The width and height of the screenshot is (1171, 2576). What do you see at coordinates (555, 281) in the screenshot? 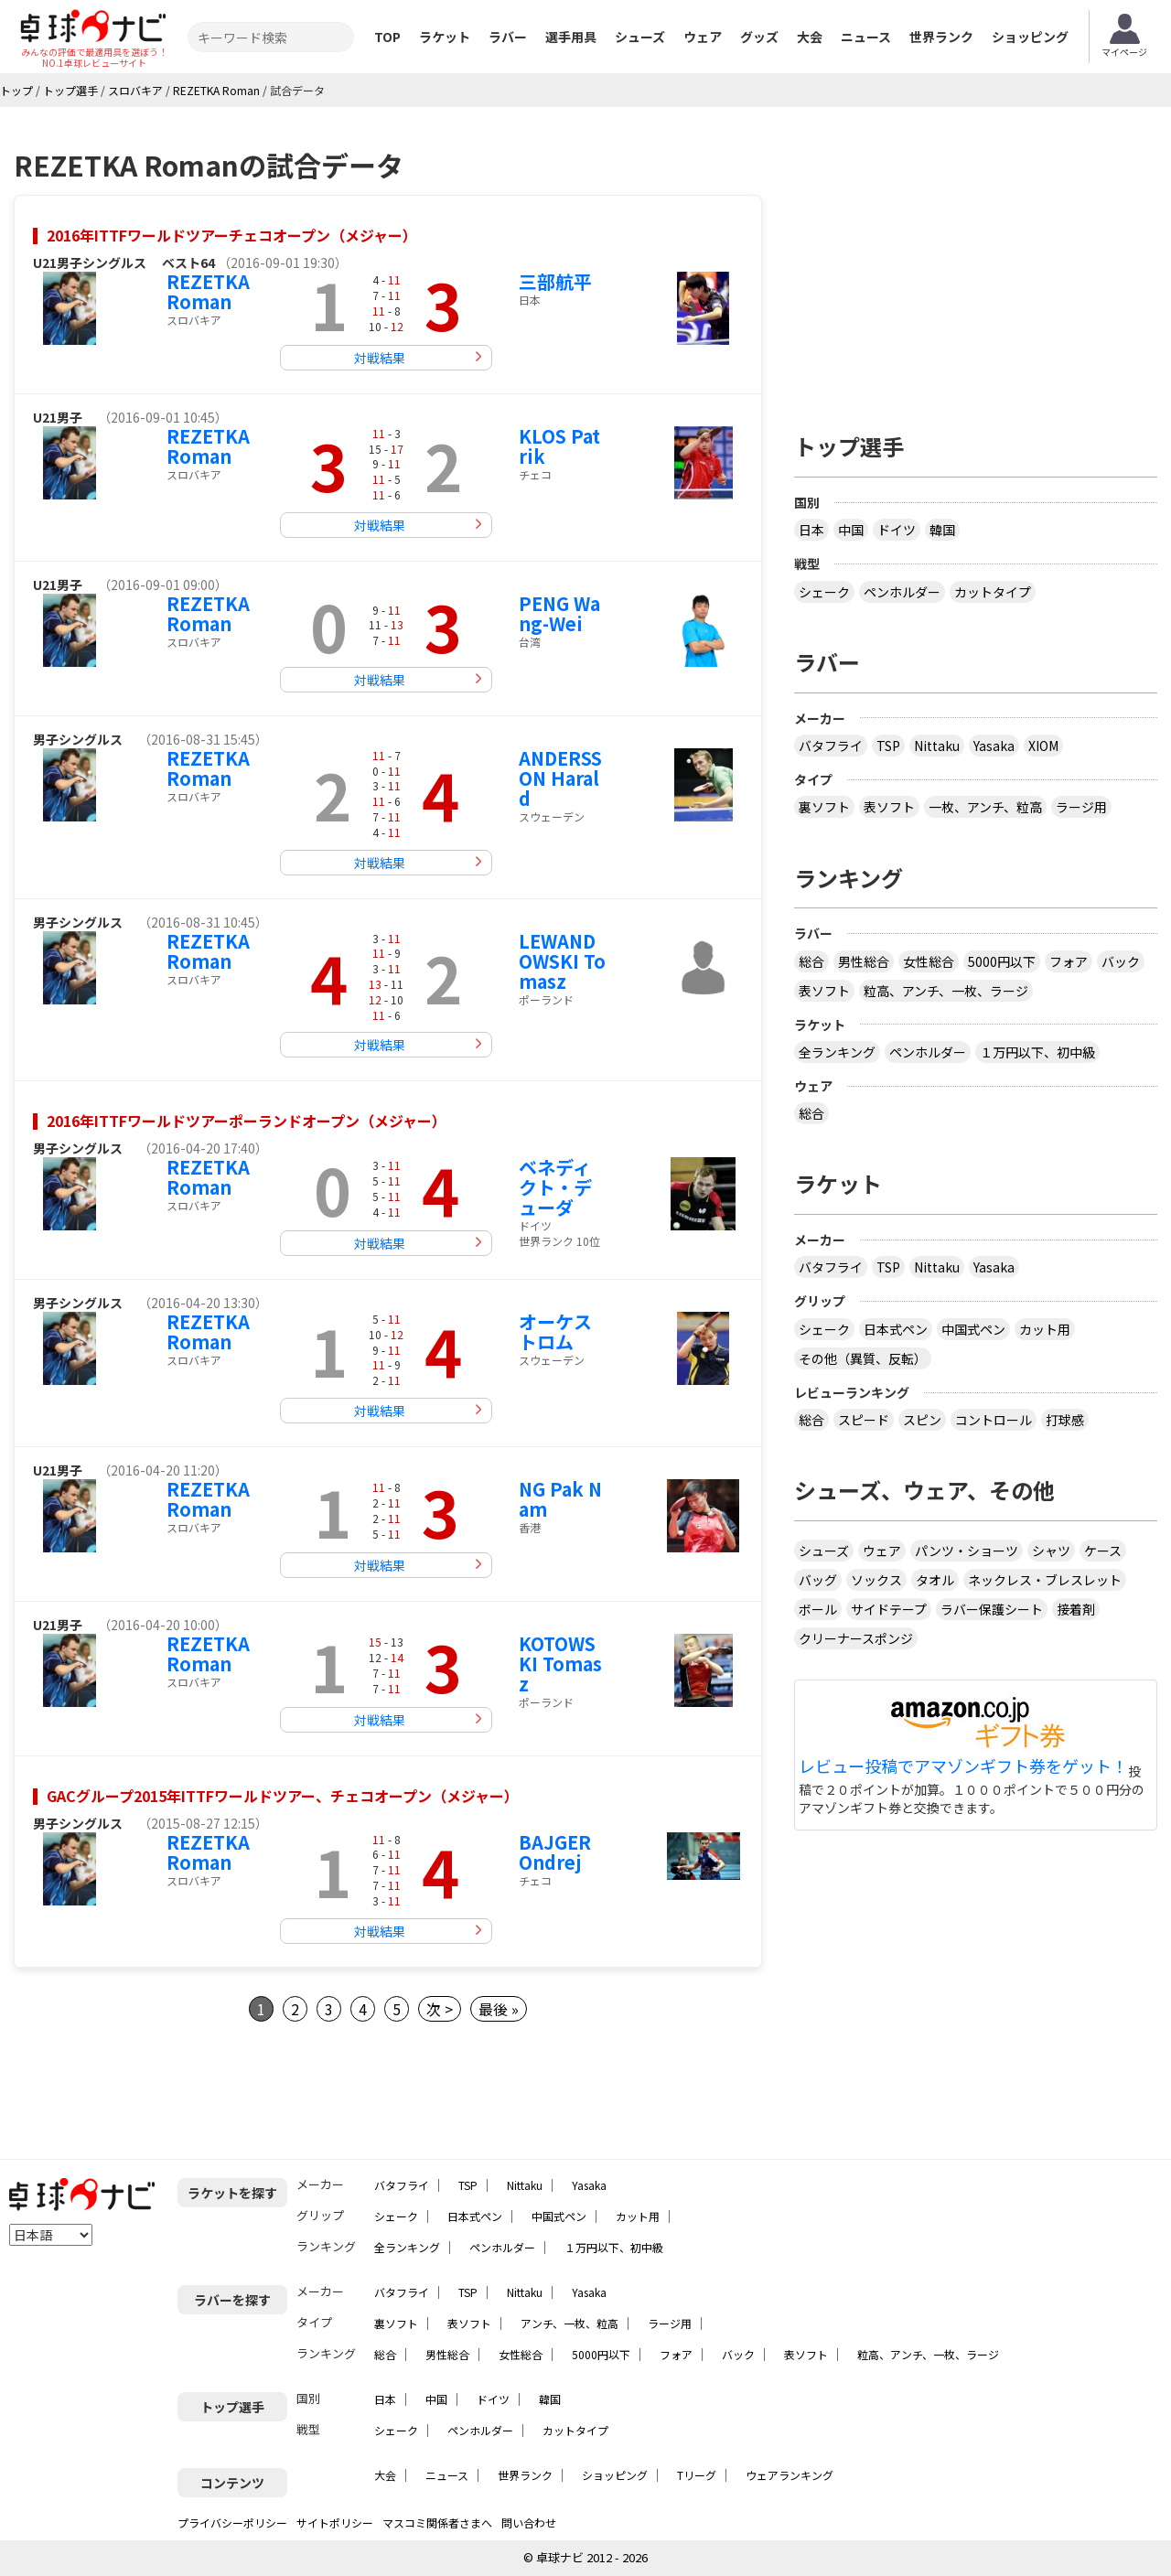
I see `三部航平` at bounding box center [555, 281].